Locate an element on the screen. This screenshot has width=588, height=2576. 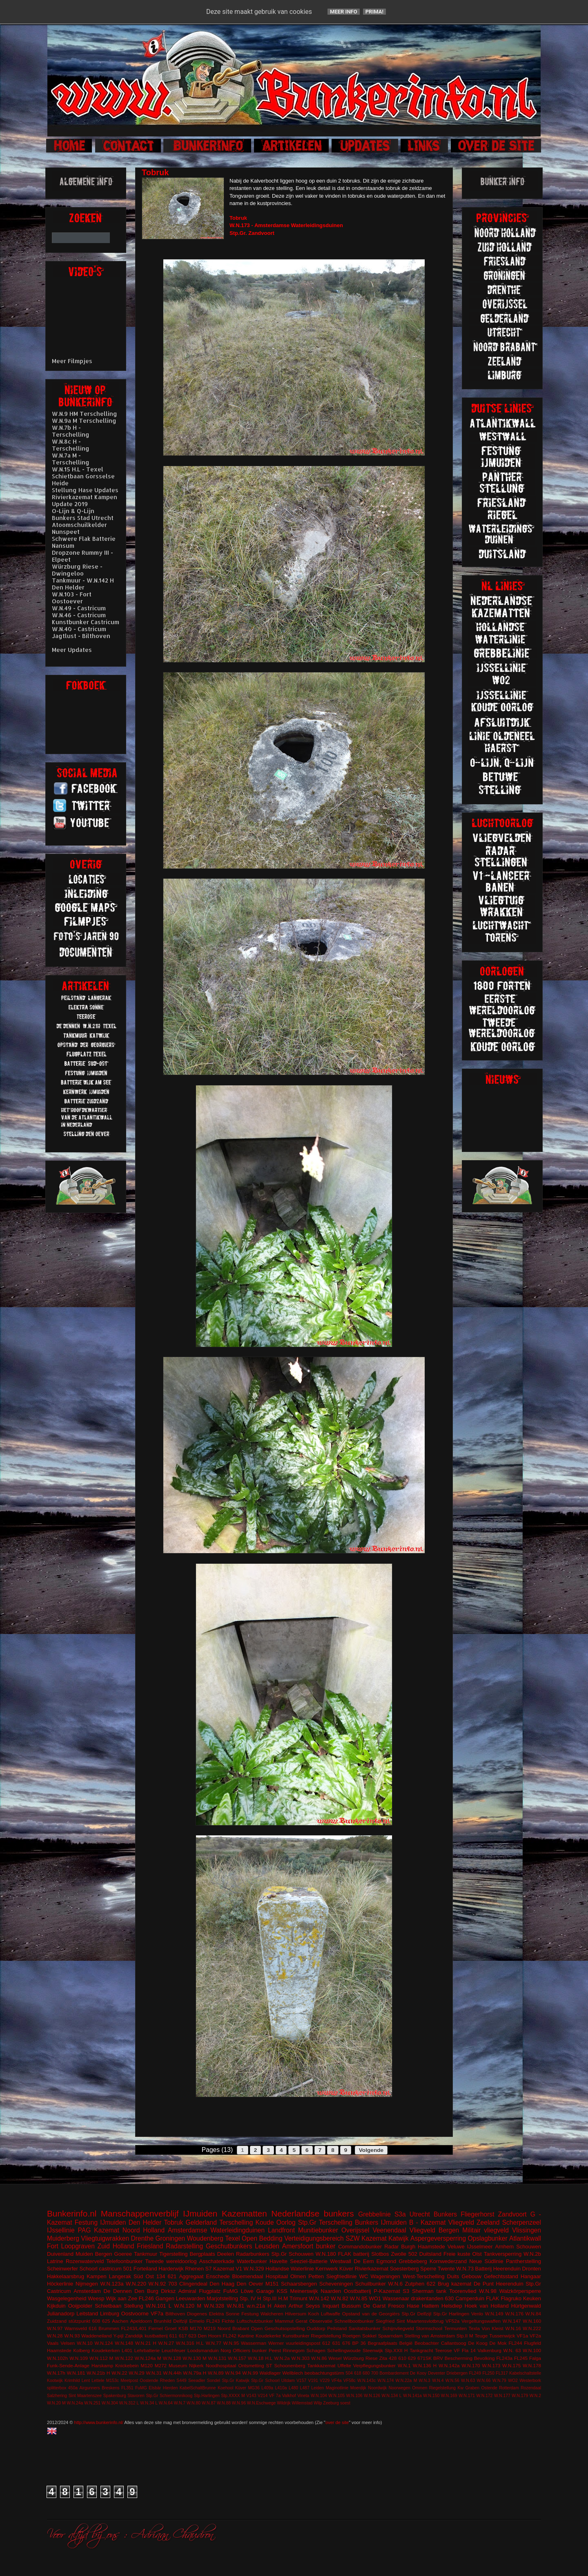
S7 Kazemat is located at coordinates (219, 2269).